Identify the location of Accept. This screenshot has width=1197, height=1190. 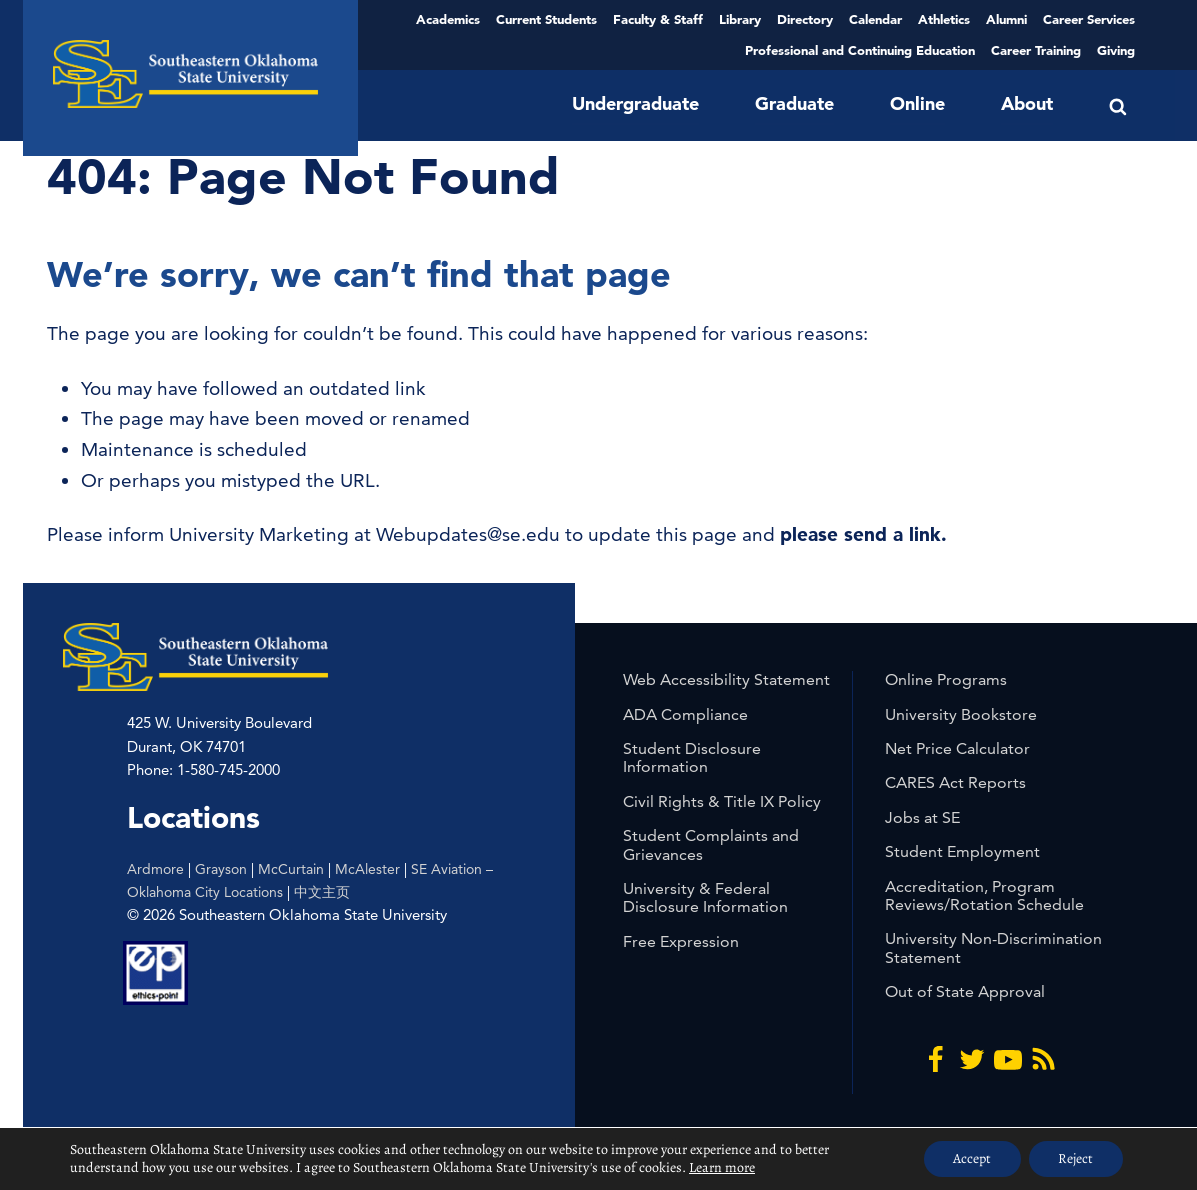
(970, 1158).